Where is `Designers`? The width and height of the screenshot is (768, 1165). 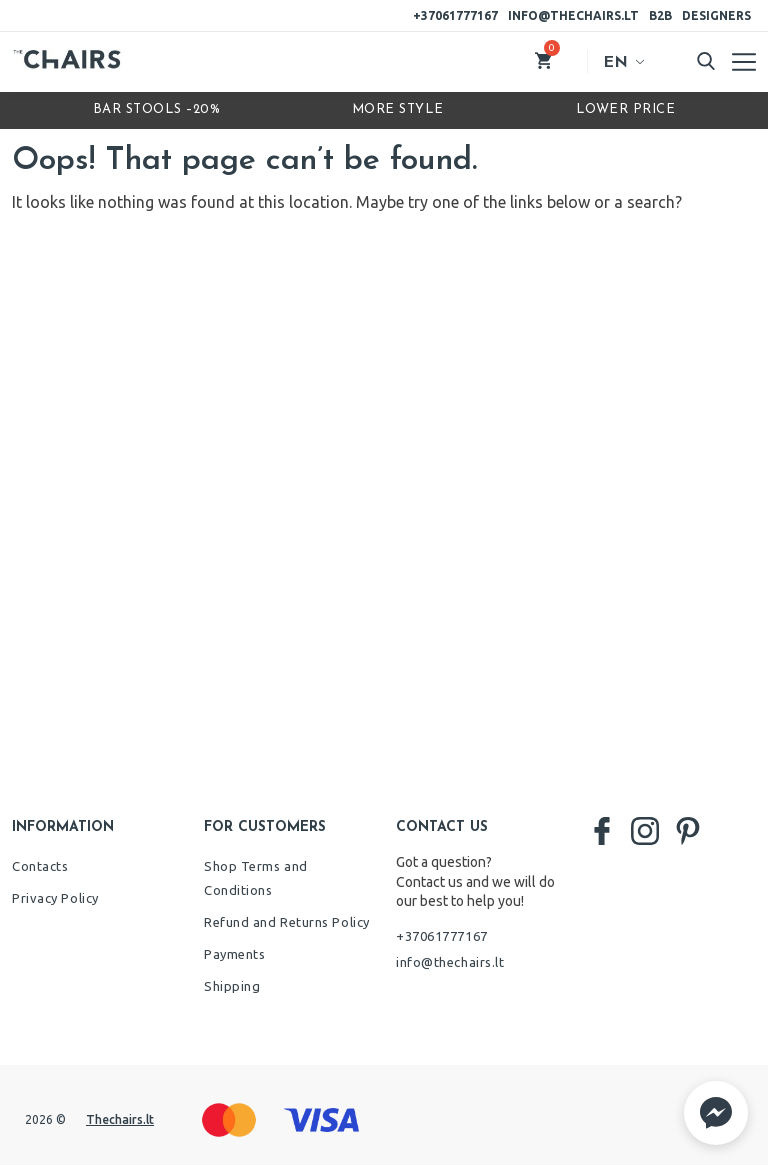
Designers is located at coordinates (716, 15).